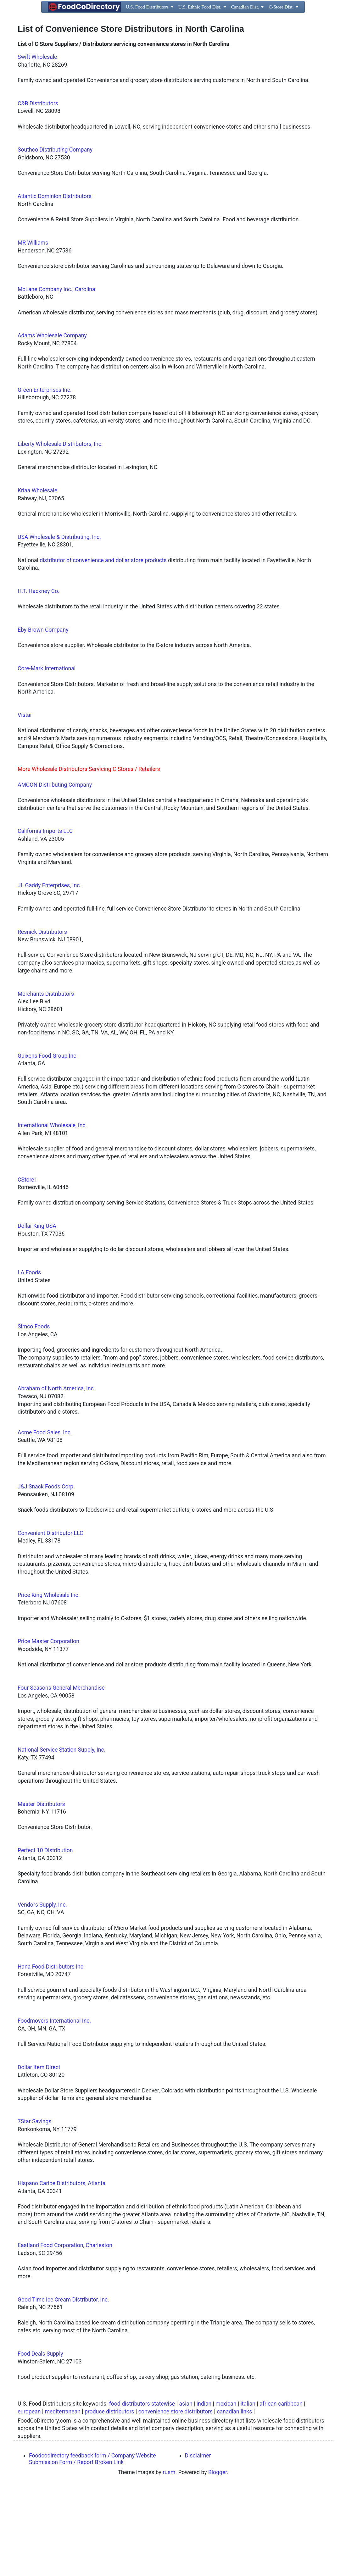 The width and height of the screenshot is (346, 2576). I want to click on Vendors Supply, Inc., so click(42, 1993).